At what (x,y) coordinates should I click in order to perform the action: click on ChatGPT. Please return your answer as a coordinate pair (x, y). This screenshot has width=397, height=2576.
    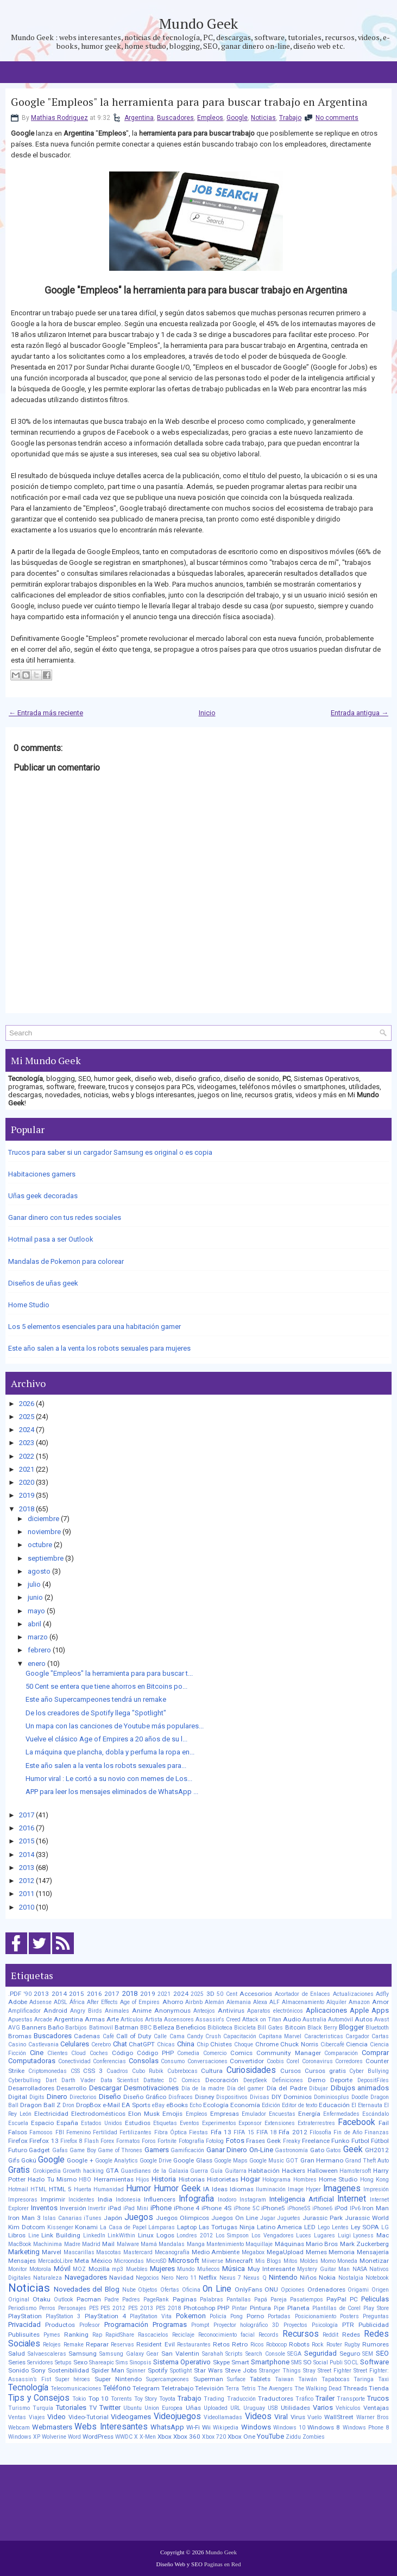
    Looking at the image, I should click on (142, 2044).